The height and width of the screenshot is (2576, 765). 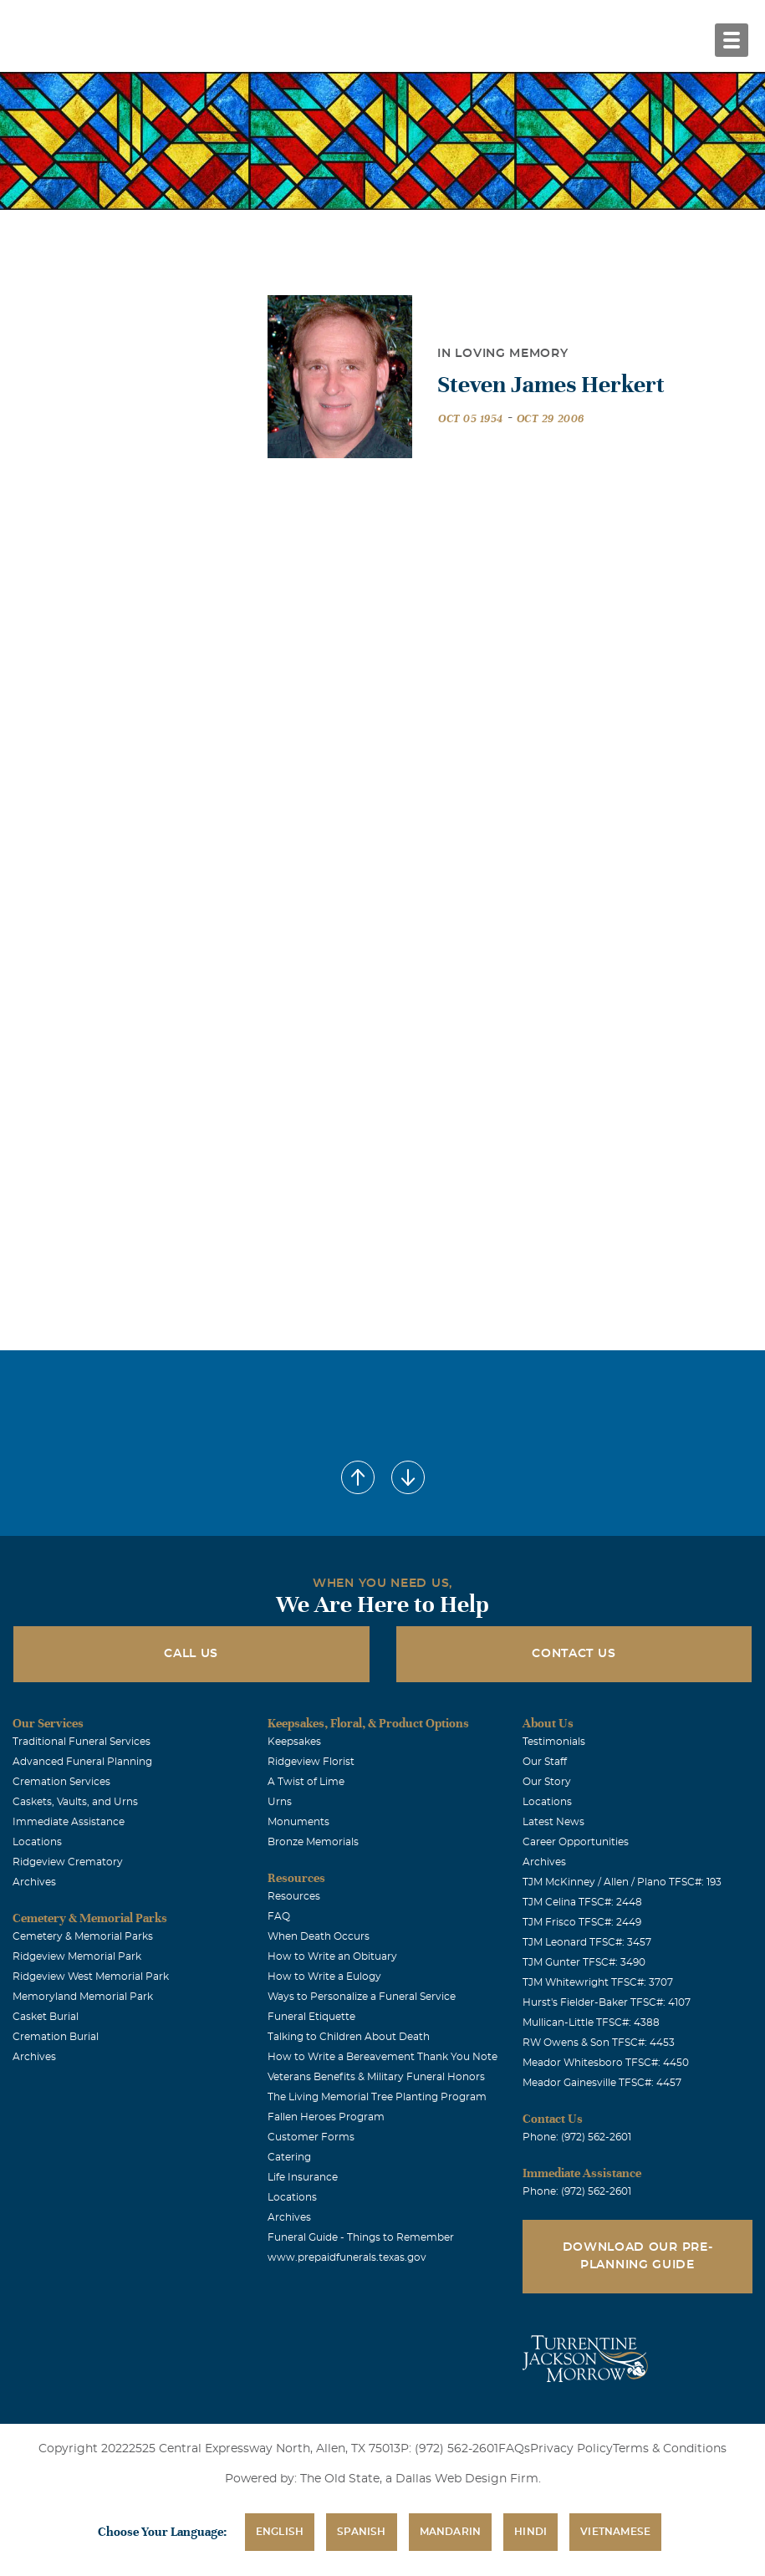 What do you see at coordinates (591, 2022) in the screenshot?
I see `Mullican-Little TFSC#: 4388` at bounding box center [591, 2022].